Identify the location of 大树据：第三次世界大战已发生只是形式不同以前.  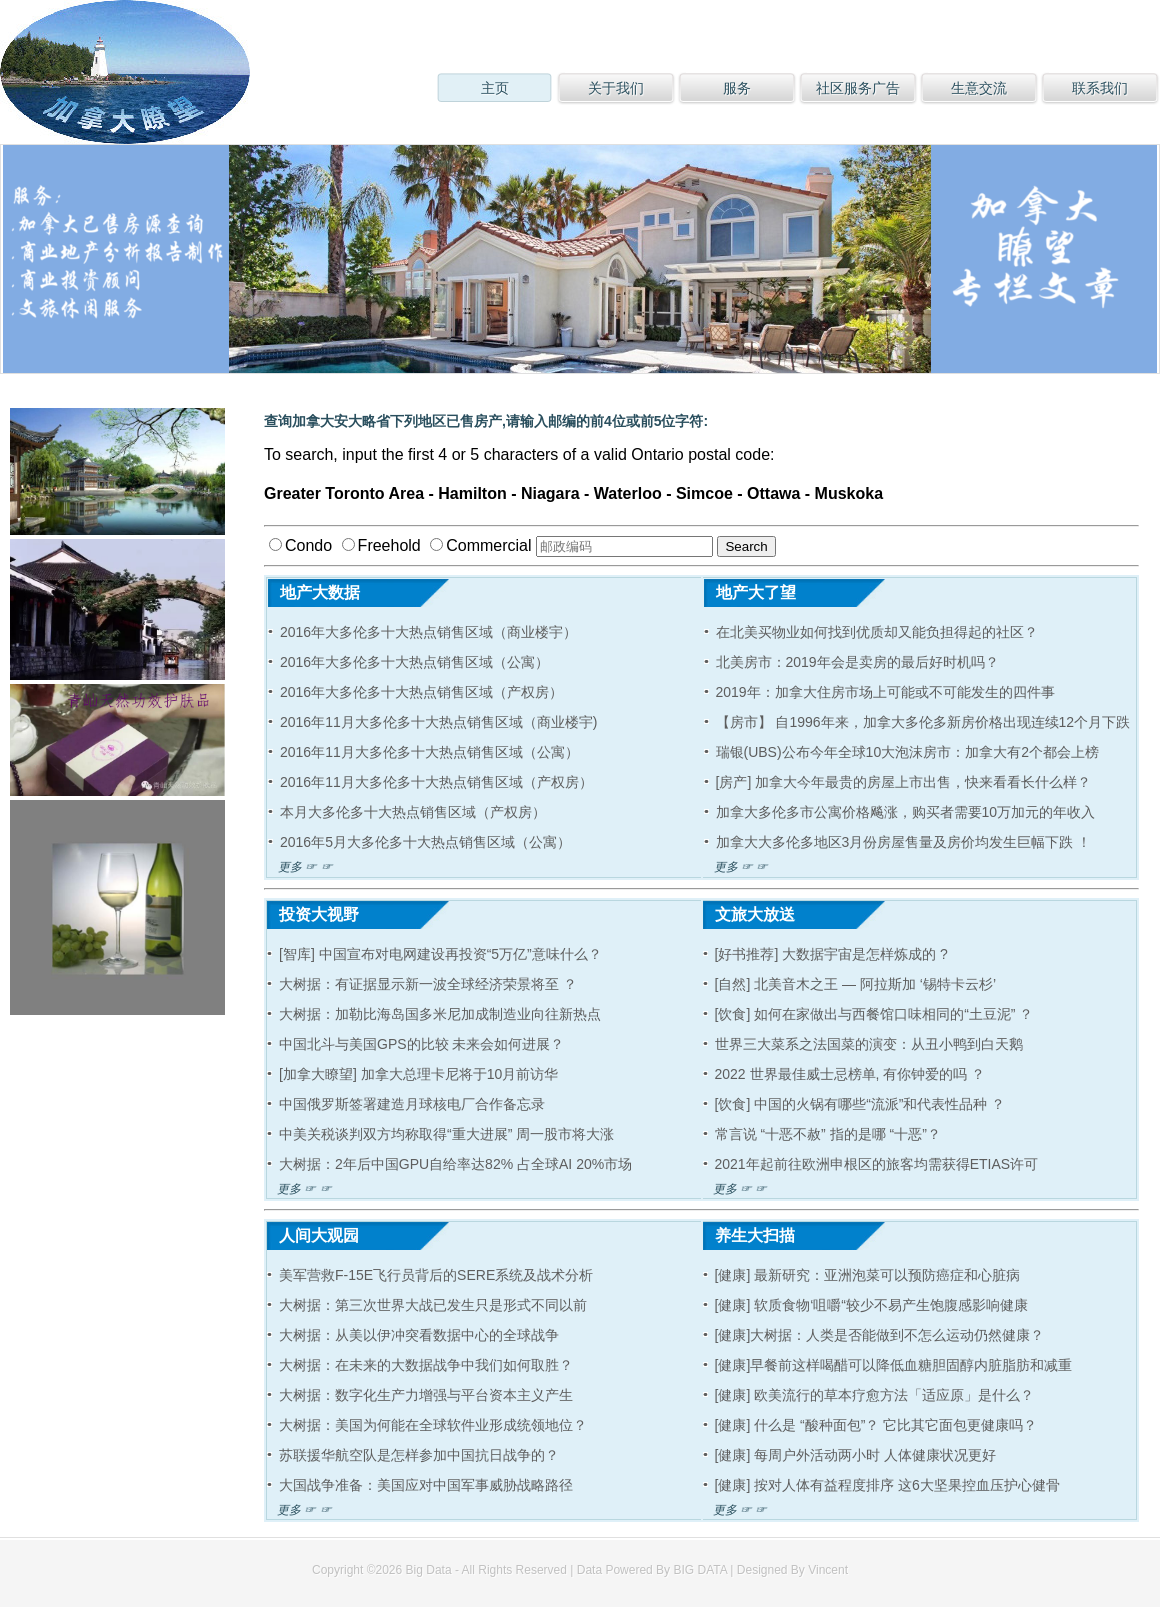
(433, 1305).